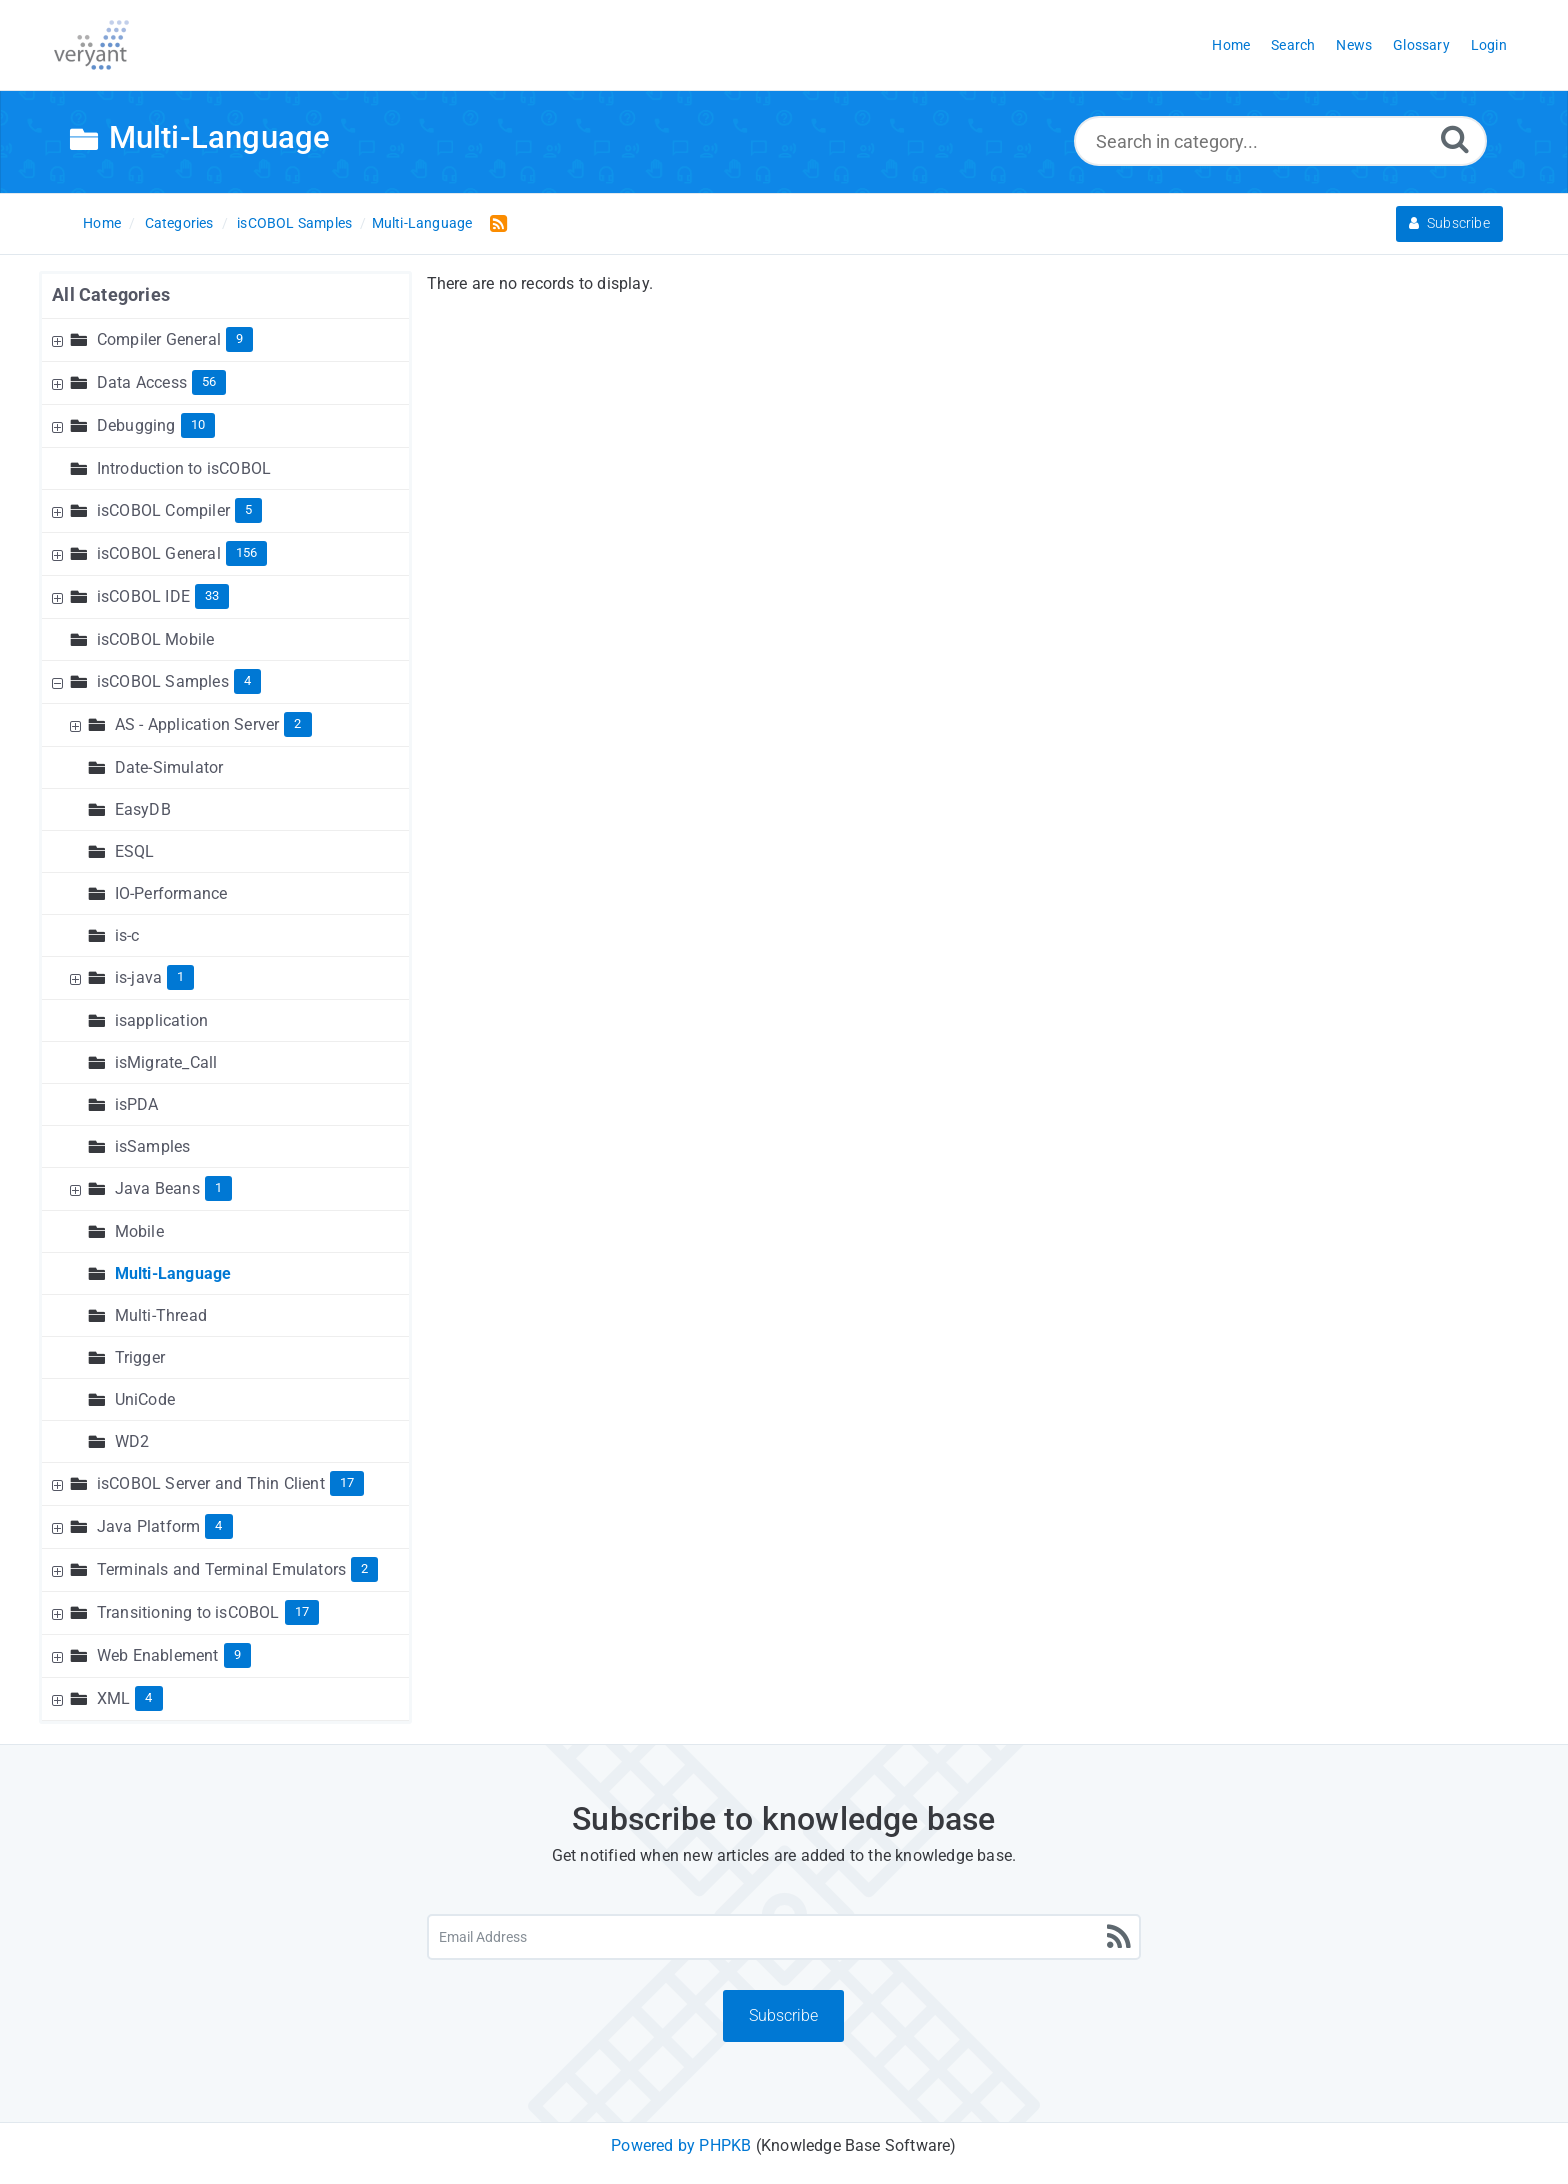  What do you see at coordinates (184, 468) in the screenshot?
I see `Introduction to isCOBOL` at bounding box center [184, 468].